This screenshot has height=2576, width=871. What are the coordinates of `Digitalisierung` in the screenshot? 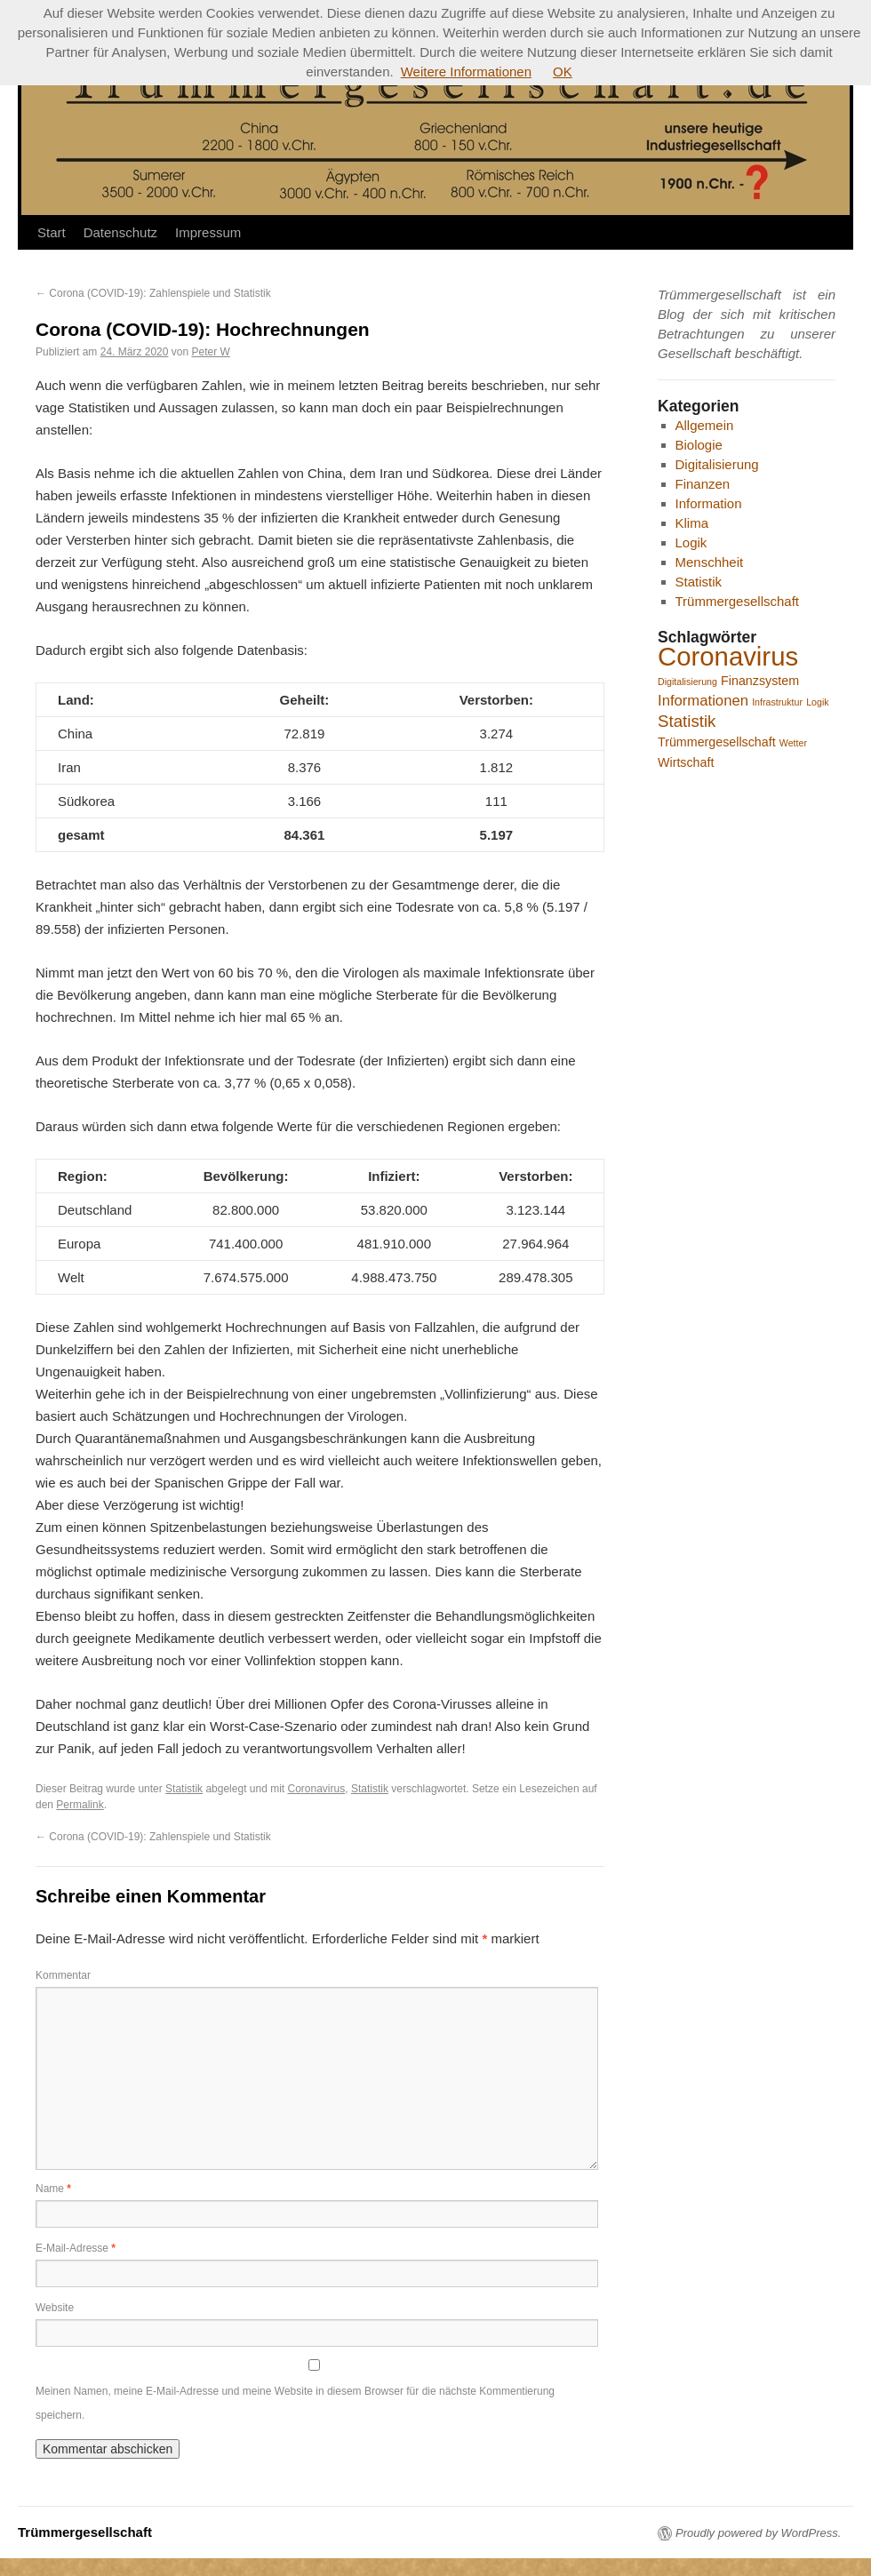 It's located at (717, 464).